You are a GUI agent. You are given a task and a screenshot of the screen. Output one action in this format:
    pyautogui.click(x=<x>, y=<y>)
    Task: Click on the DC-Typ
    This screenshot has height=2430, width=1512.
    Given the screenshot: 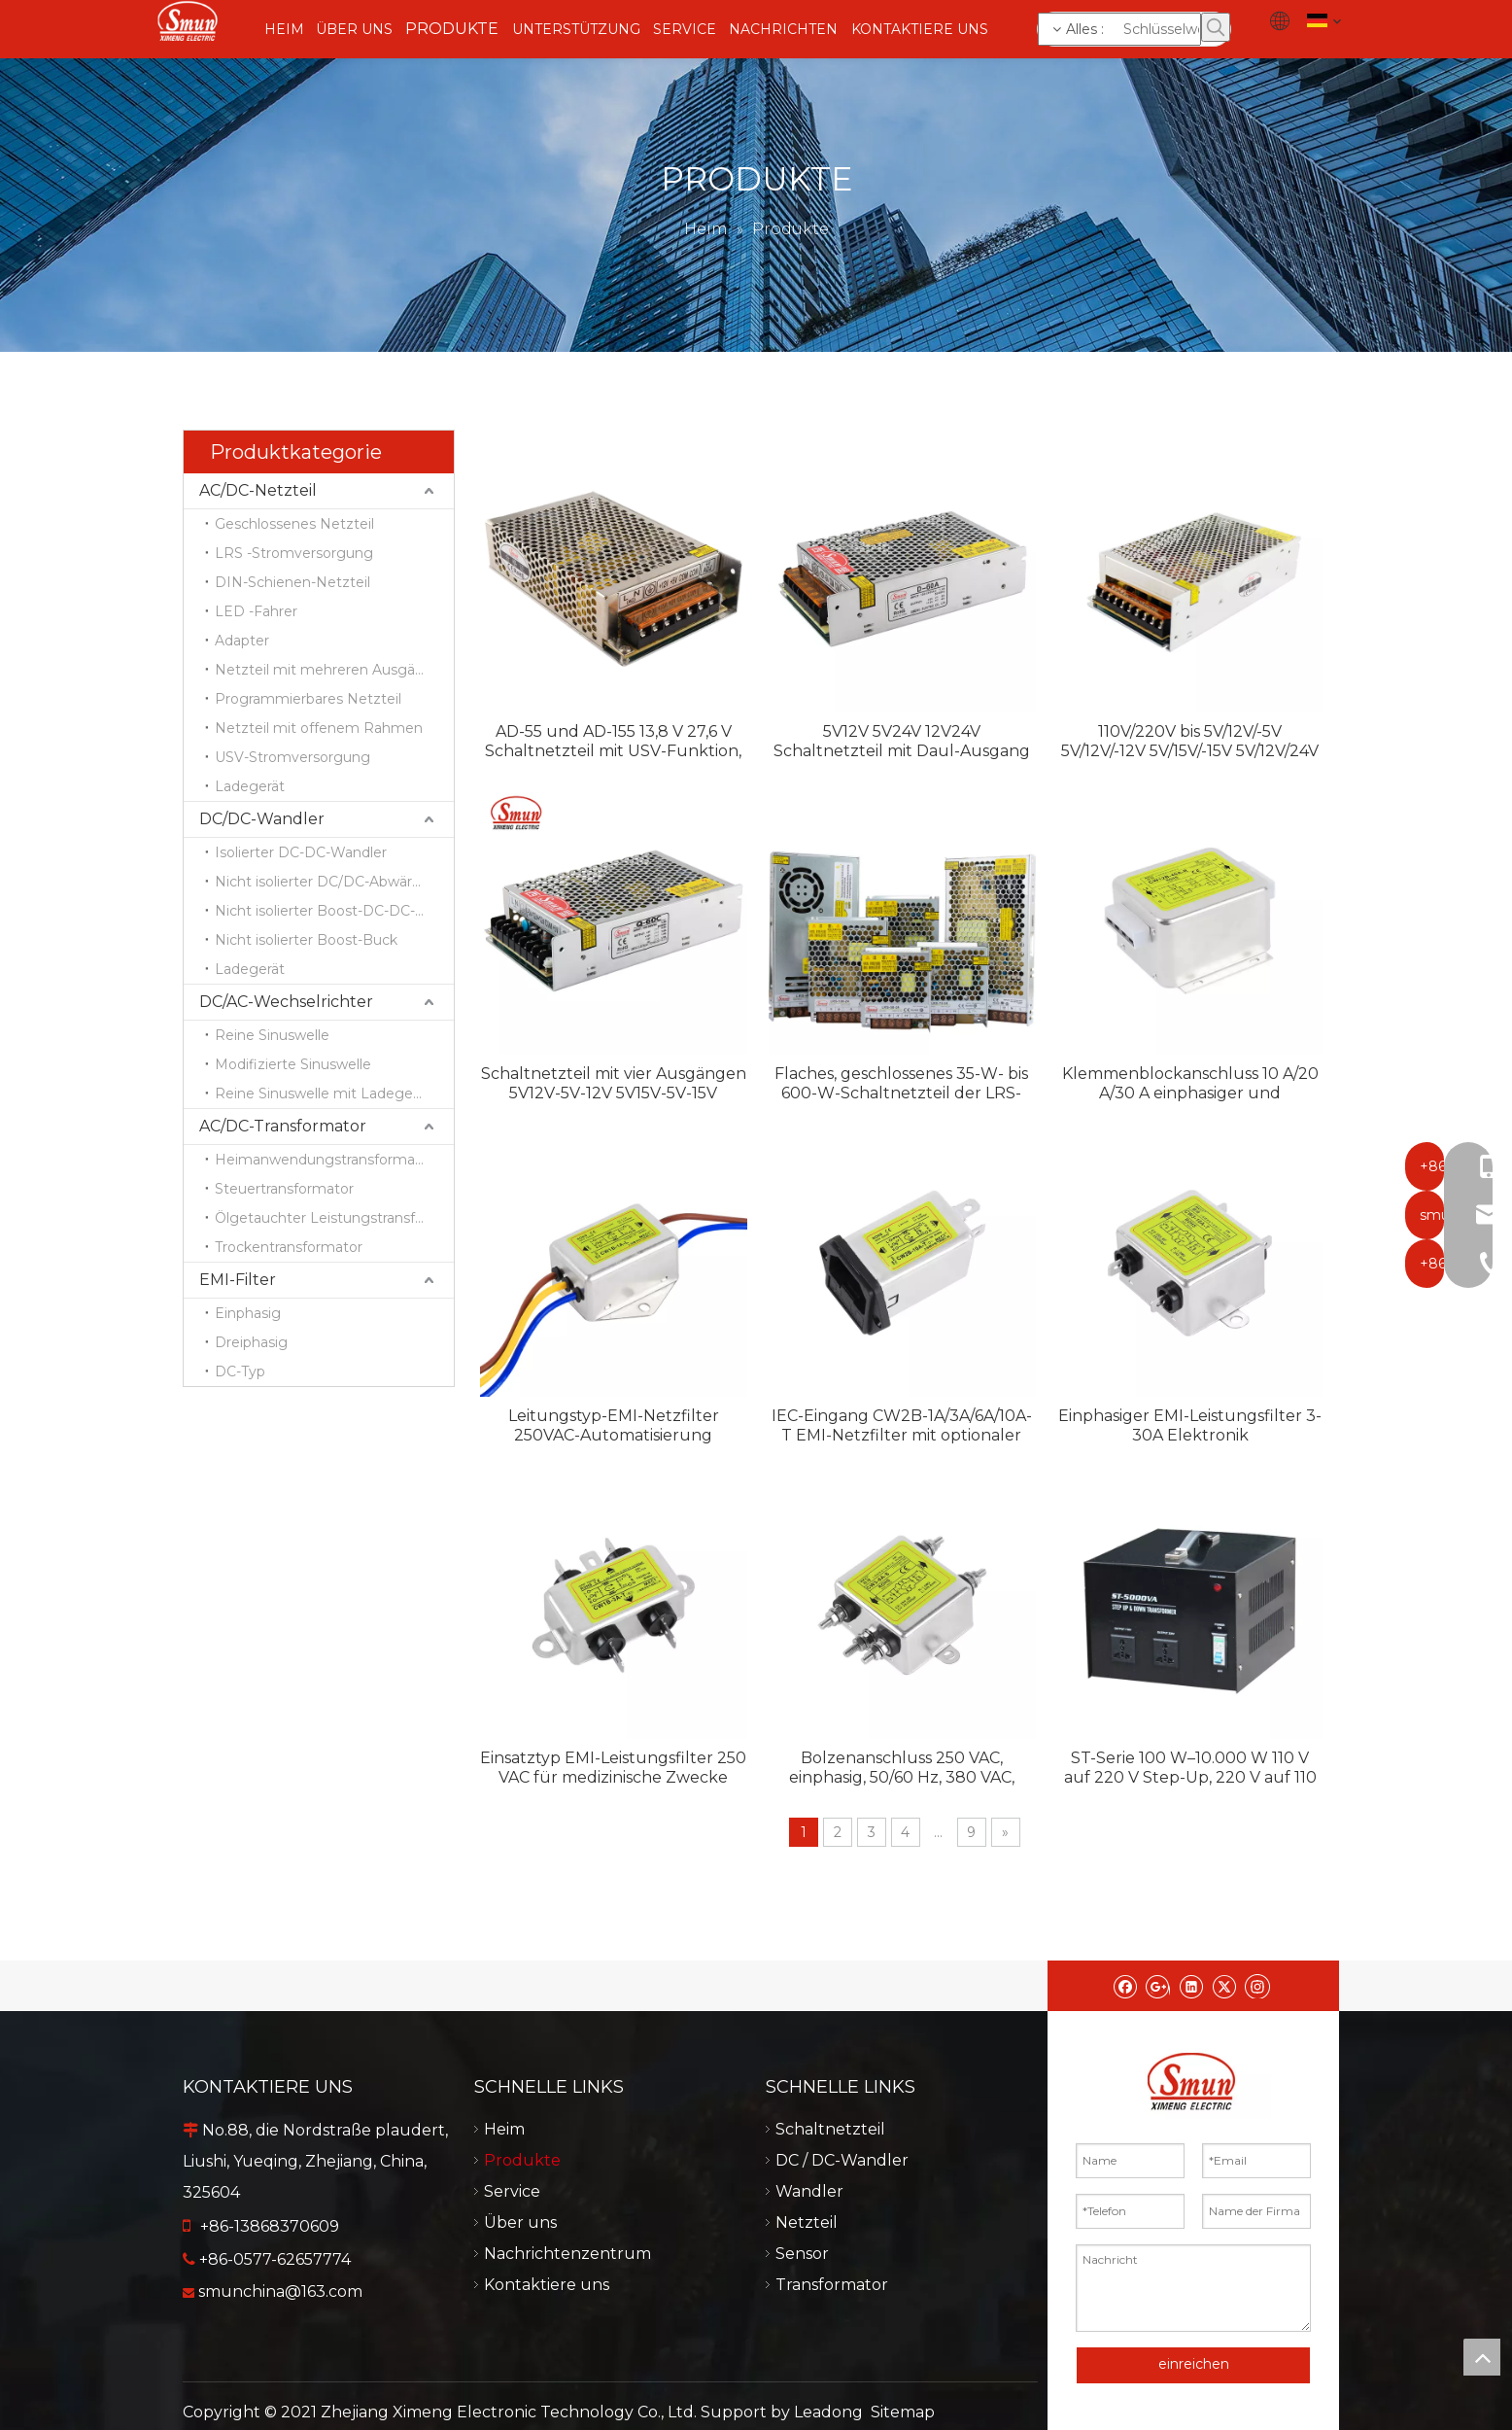 What is the action you would take?
    pyautogui.click(x=240, y=1371)
    